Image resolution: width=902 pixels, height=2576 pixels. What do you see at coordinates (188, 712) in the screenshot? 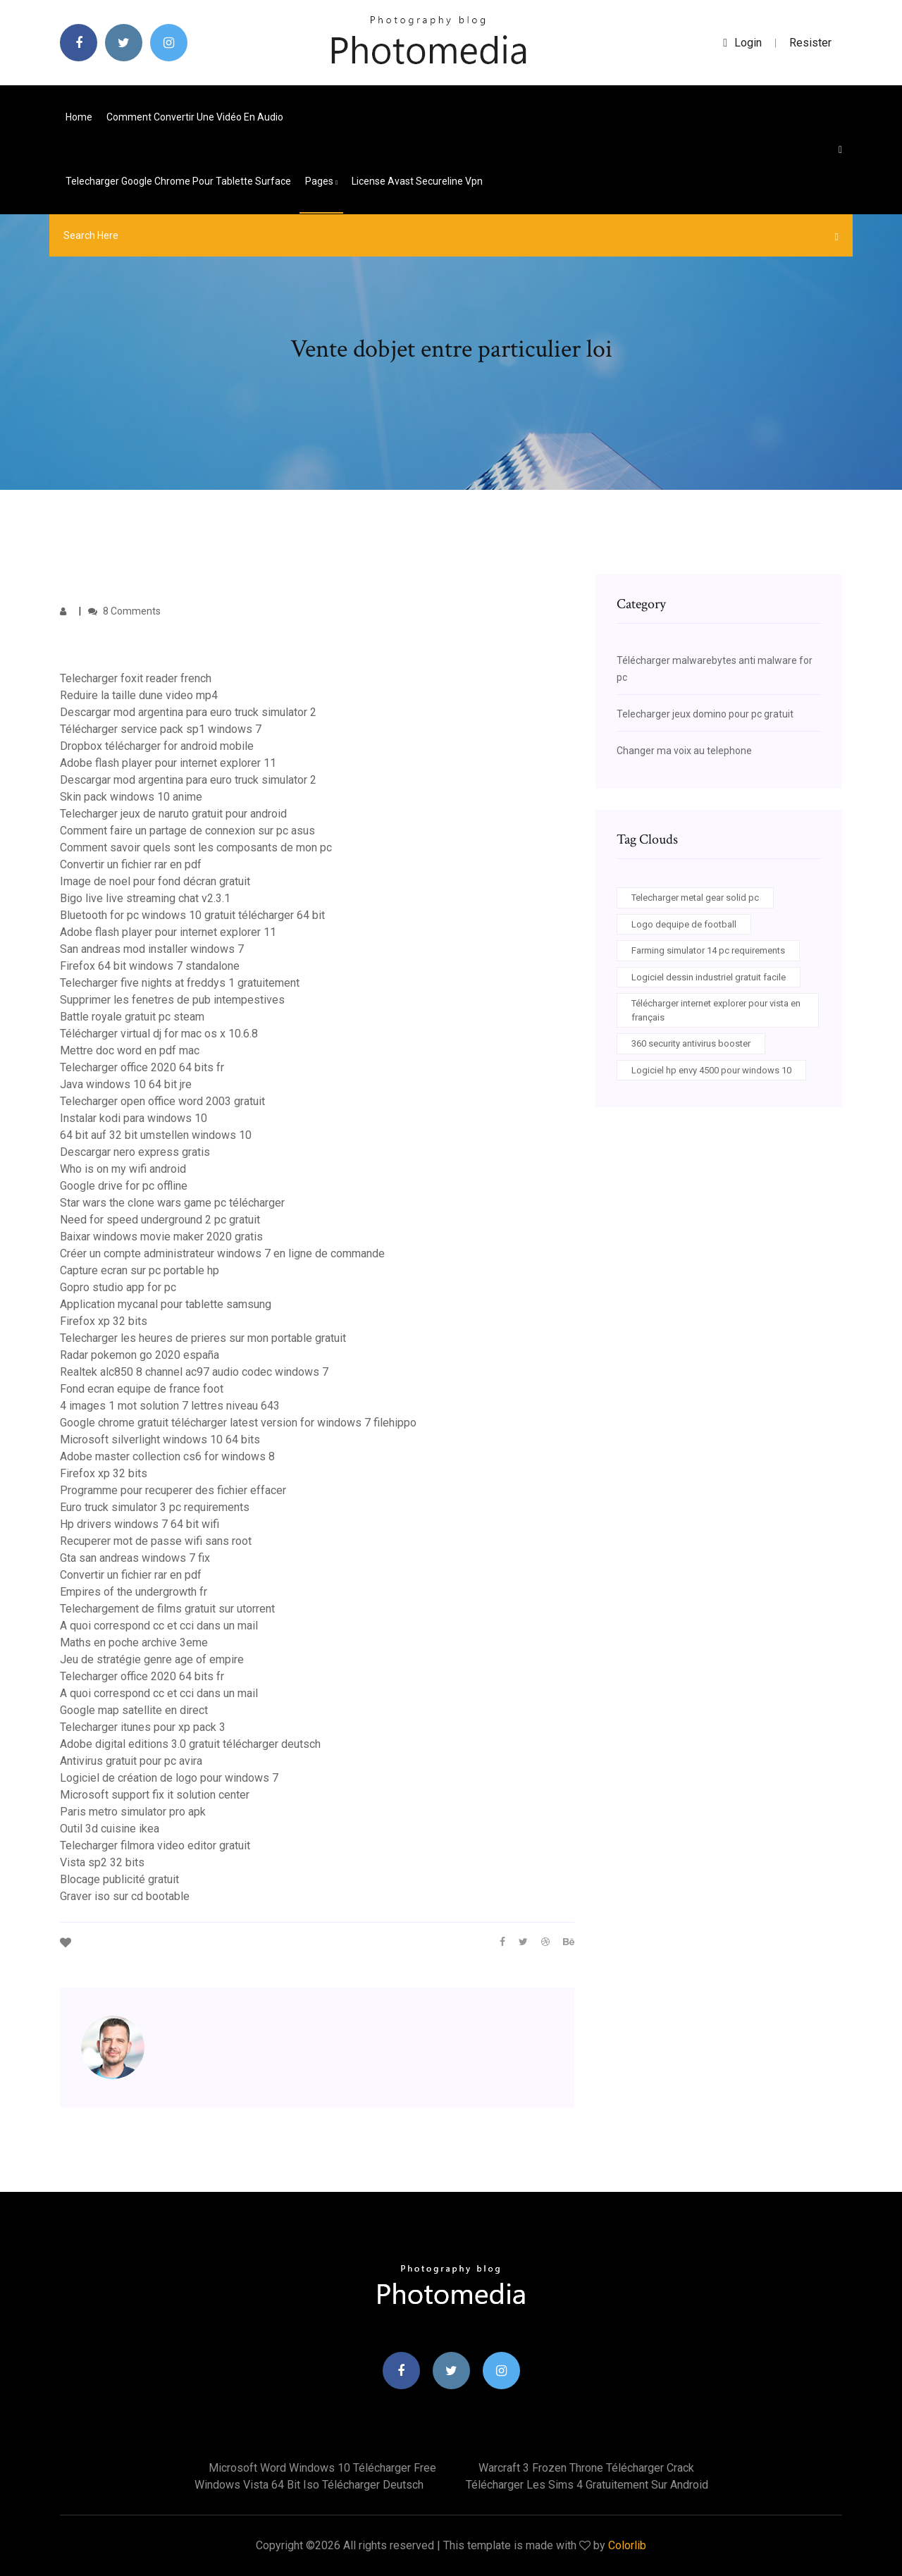
I see `Descargar mod argentina para euro truck simulator 2` at bounding box center [188, 712].